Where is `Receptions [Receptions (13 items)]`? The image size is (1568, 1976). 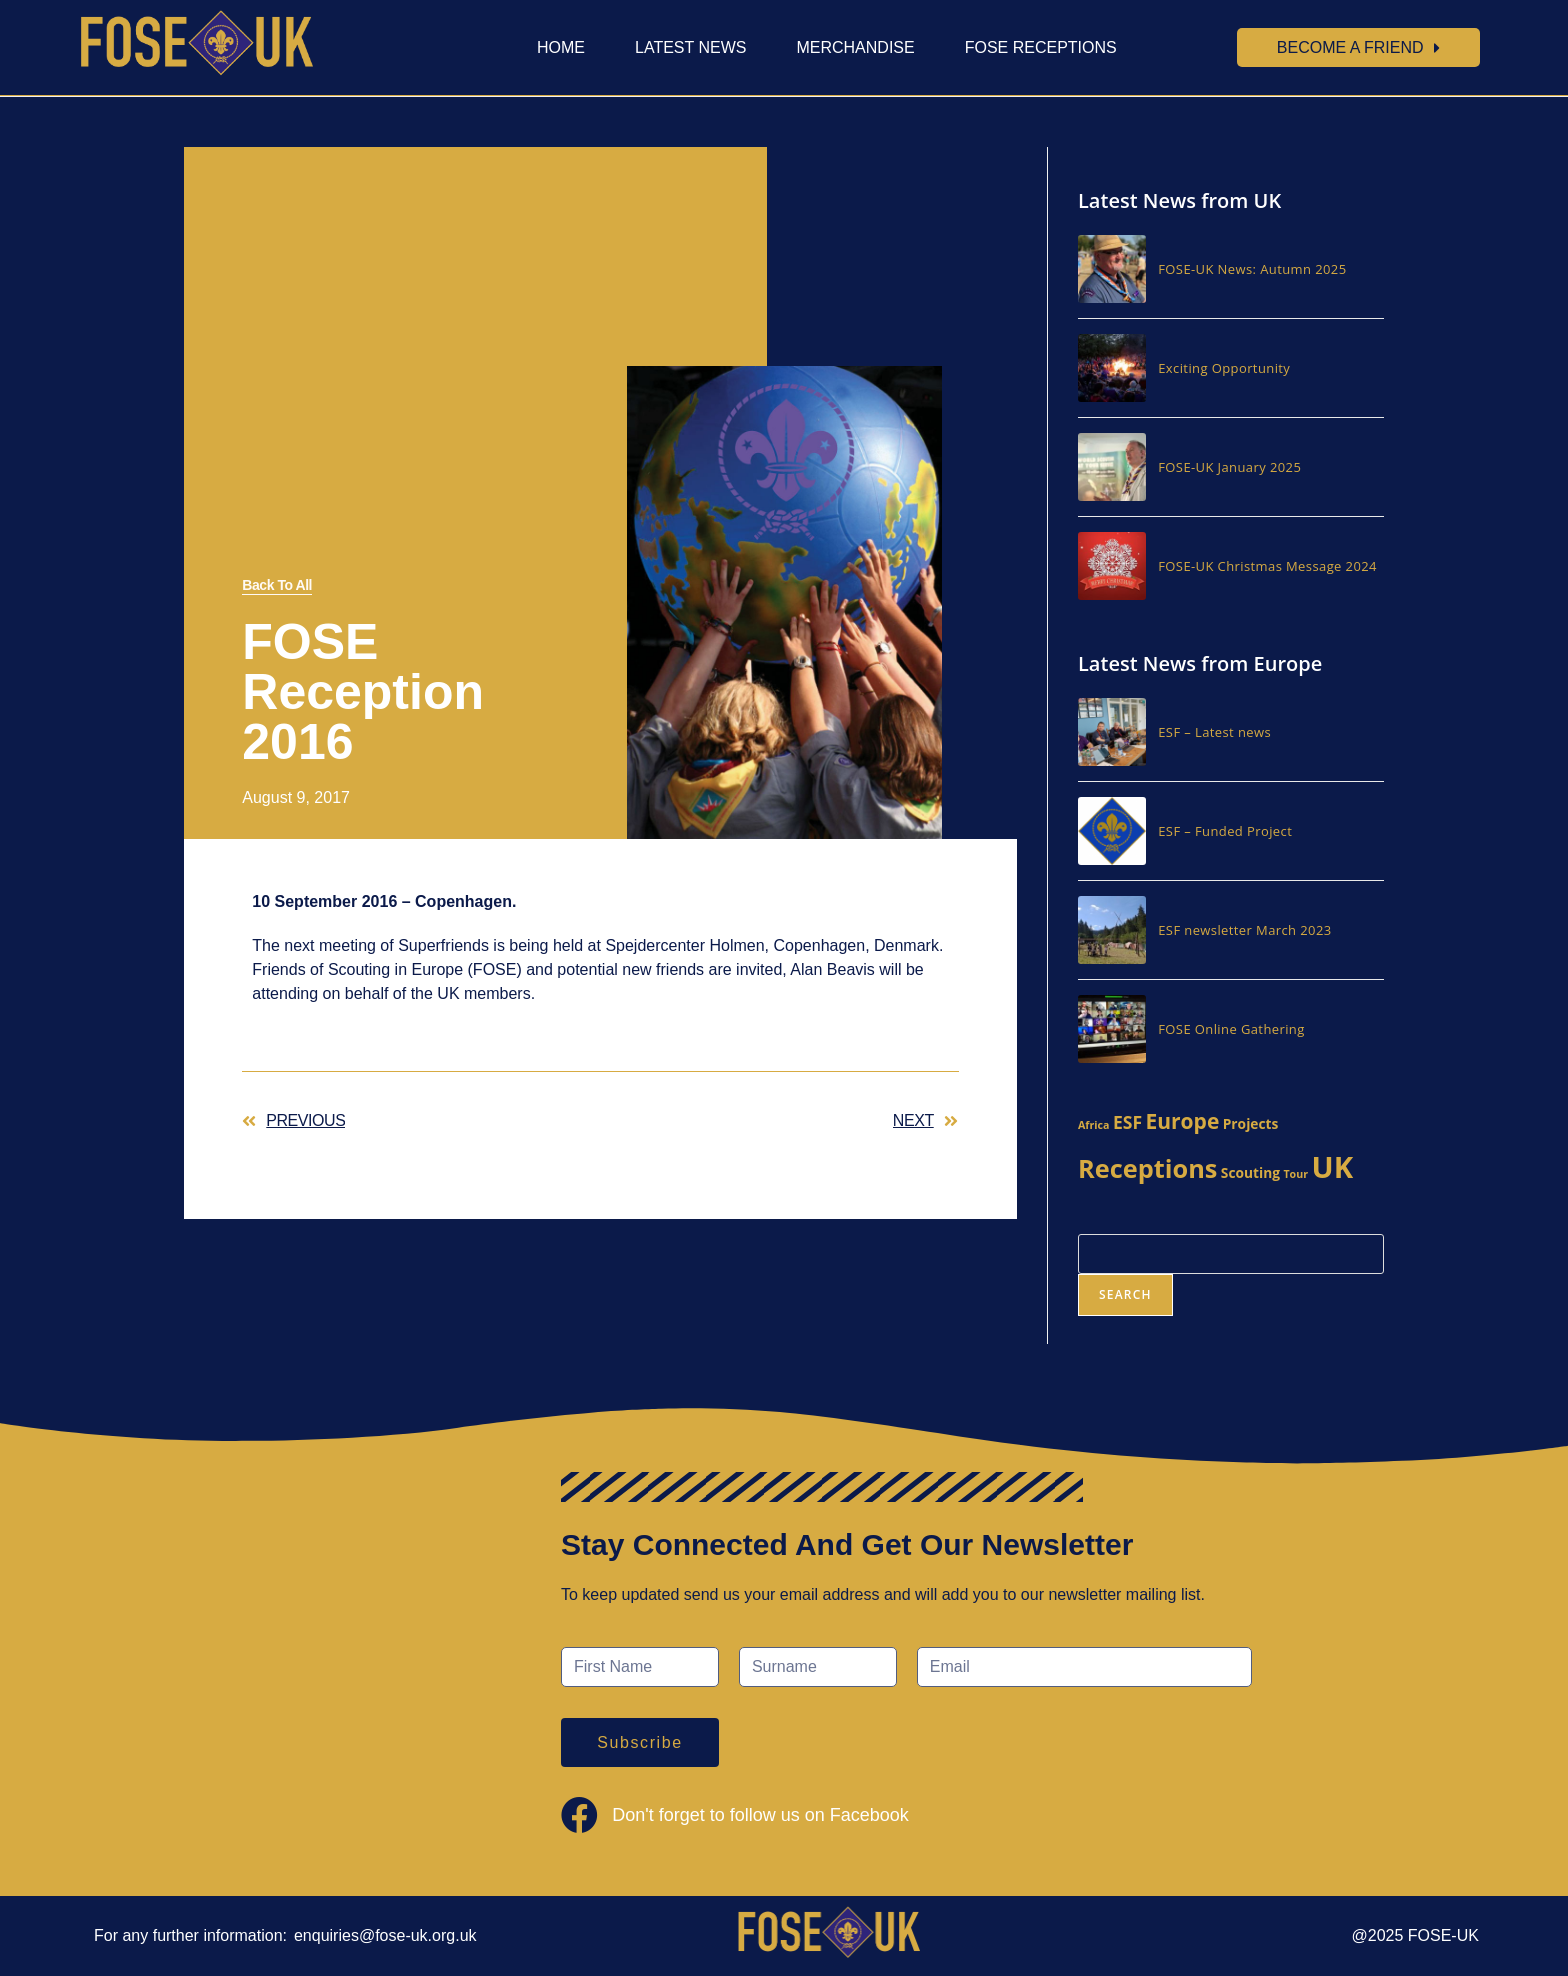 Receptions [Receptions (13 items)] is located at coordinates (1147, 1168).